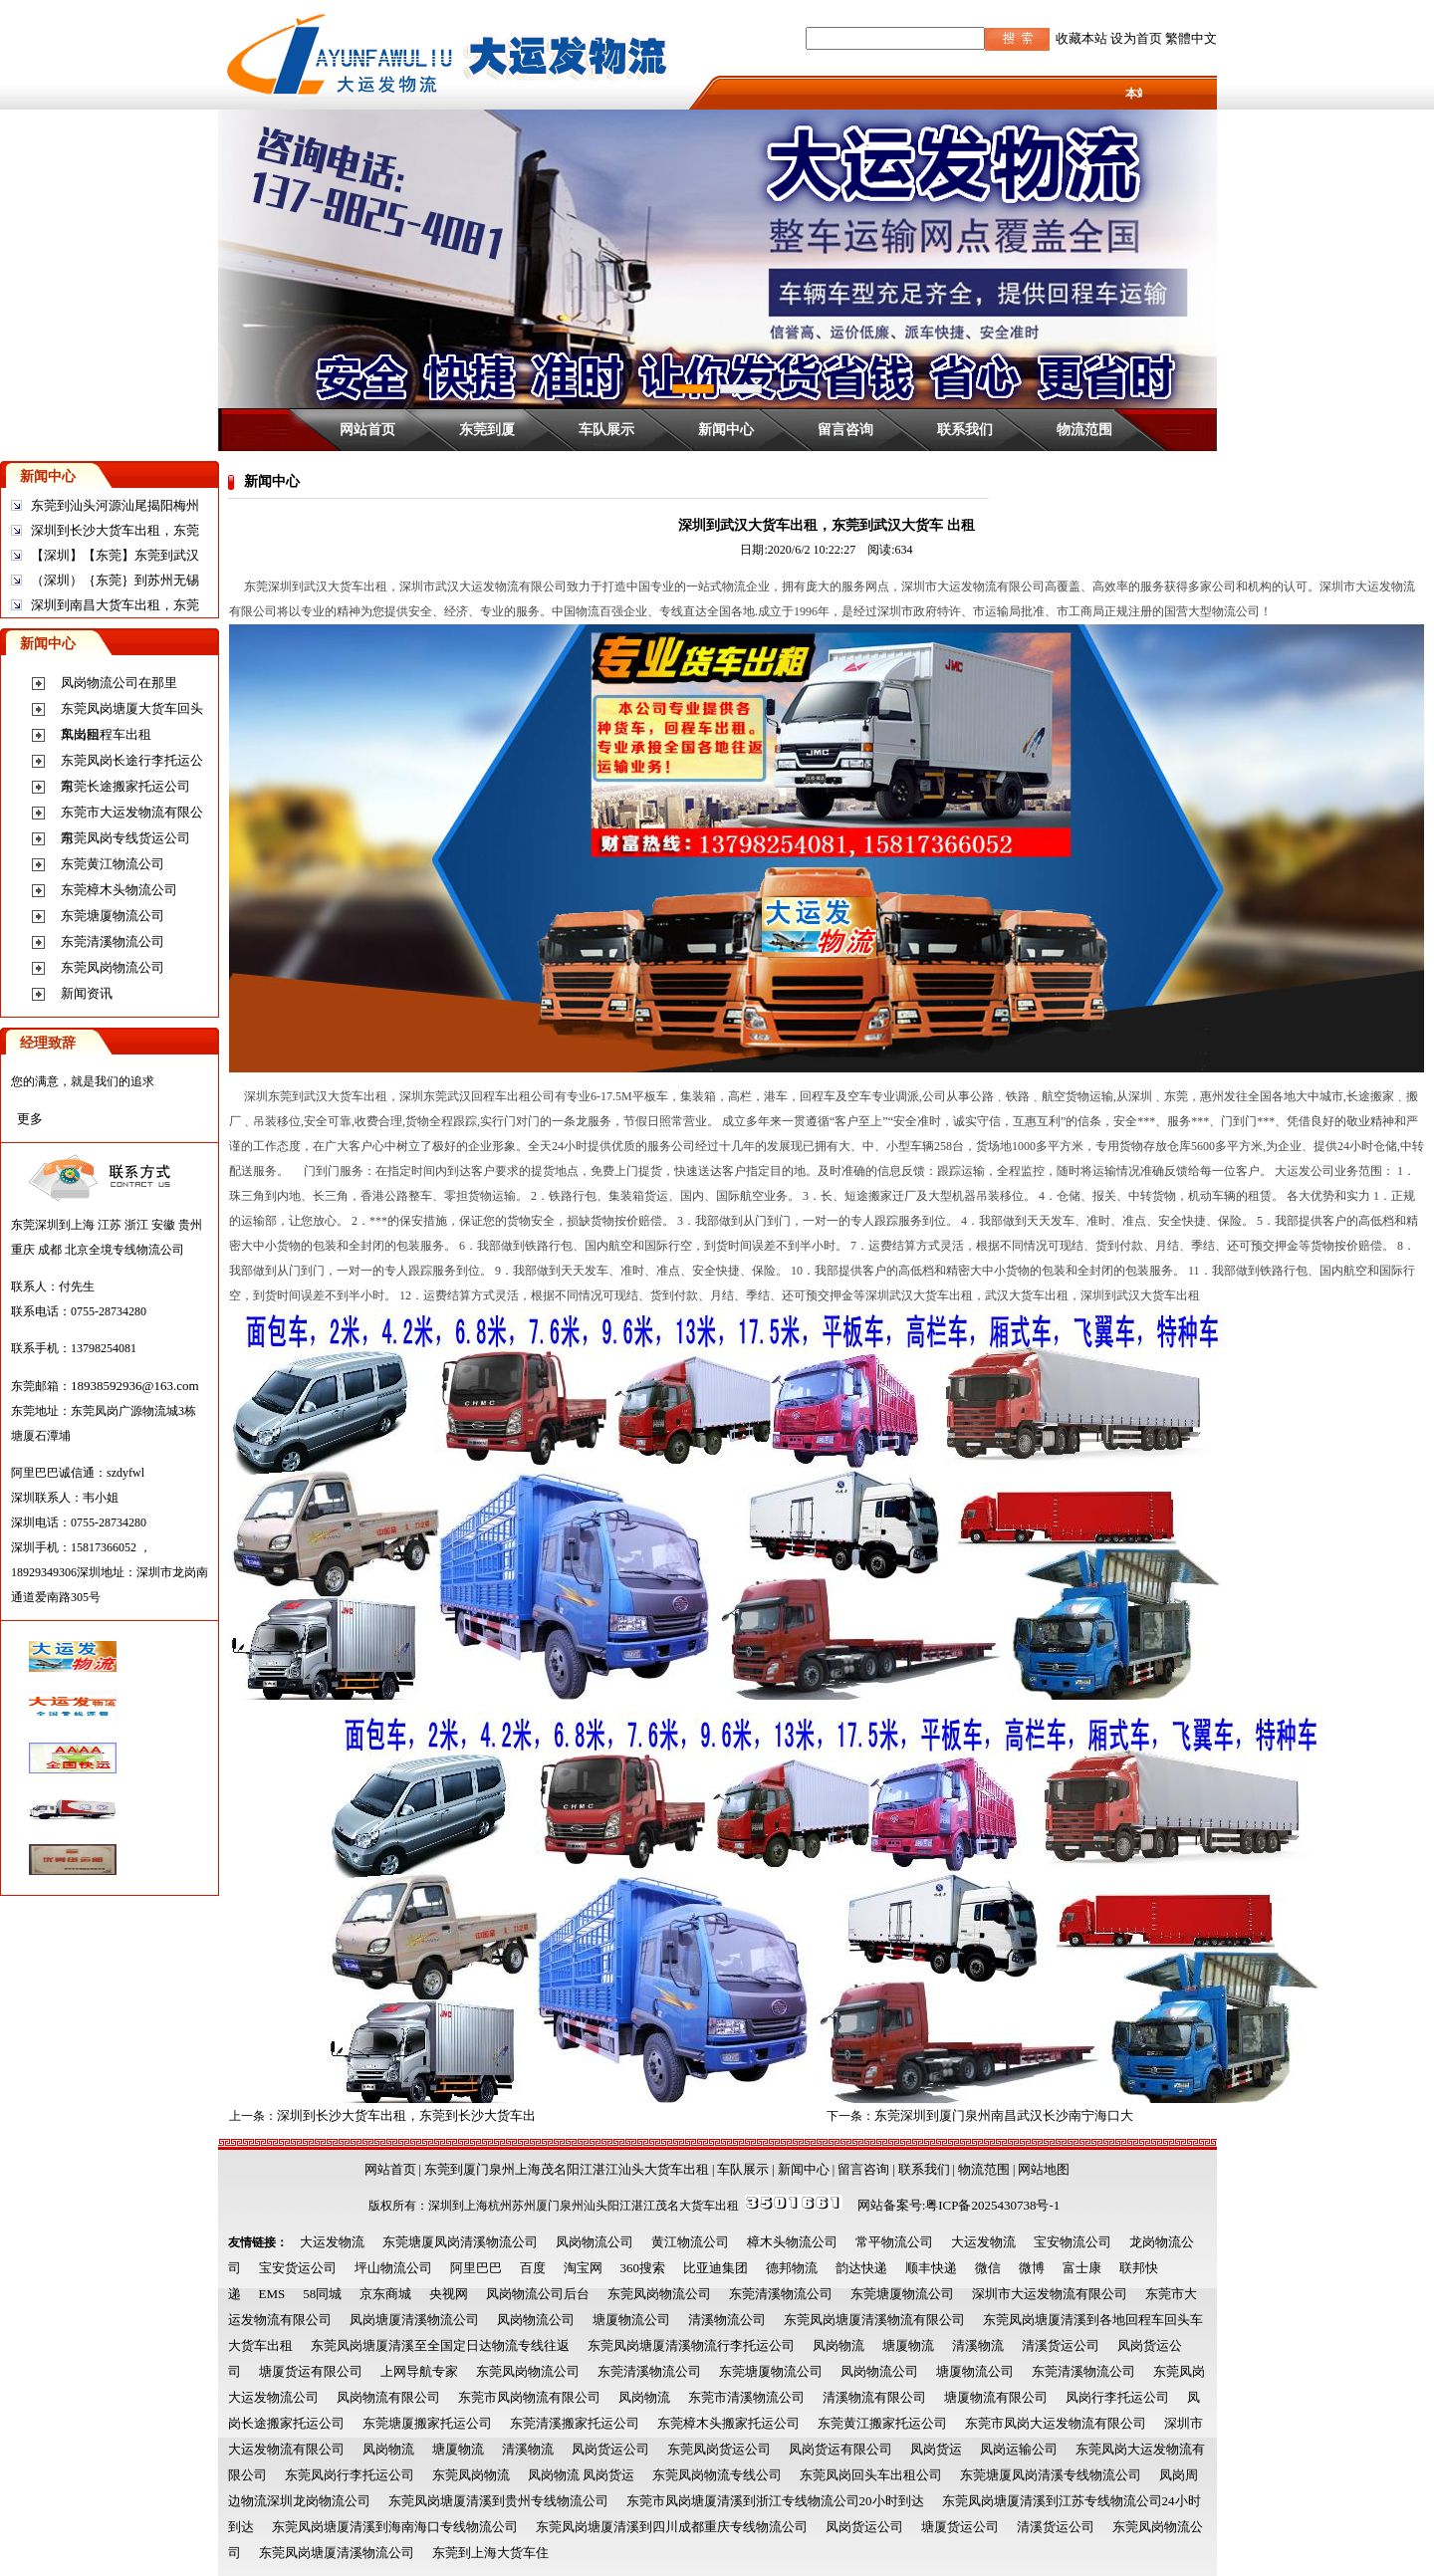 The image size is (1434, 2576). I want to click on 凤岗物流, so click(838, 2345).